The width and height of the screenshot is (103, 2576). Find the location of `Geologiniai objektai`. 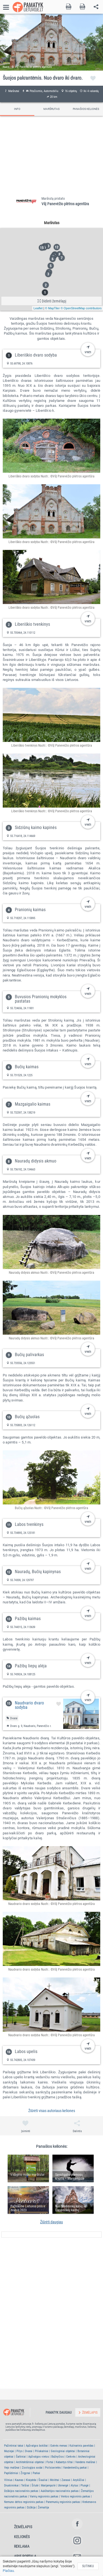

Geologiniai objektai is located at coordinates (63, 2451).